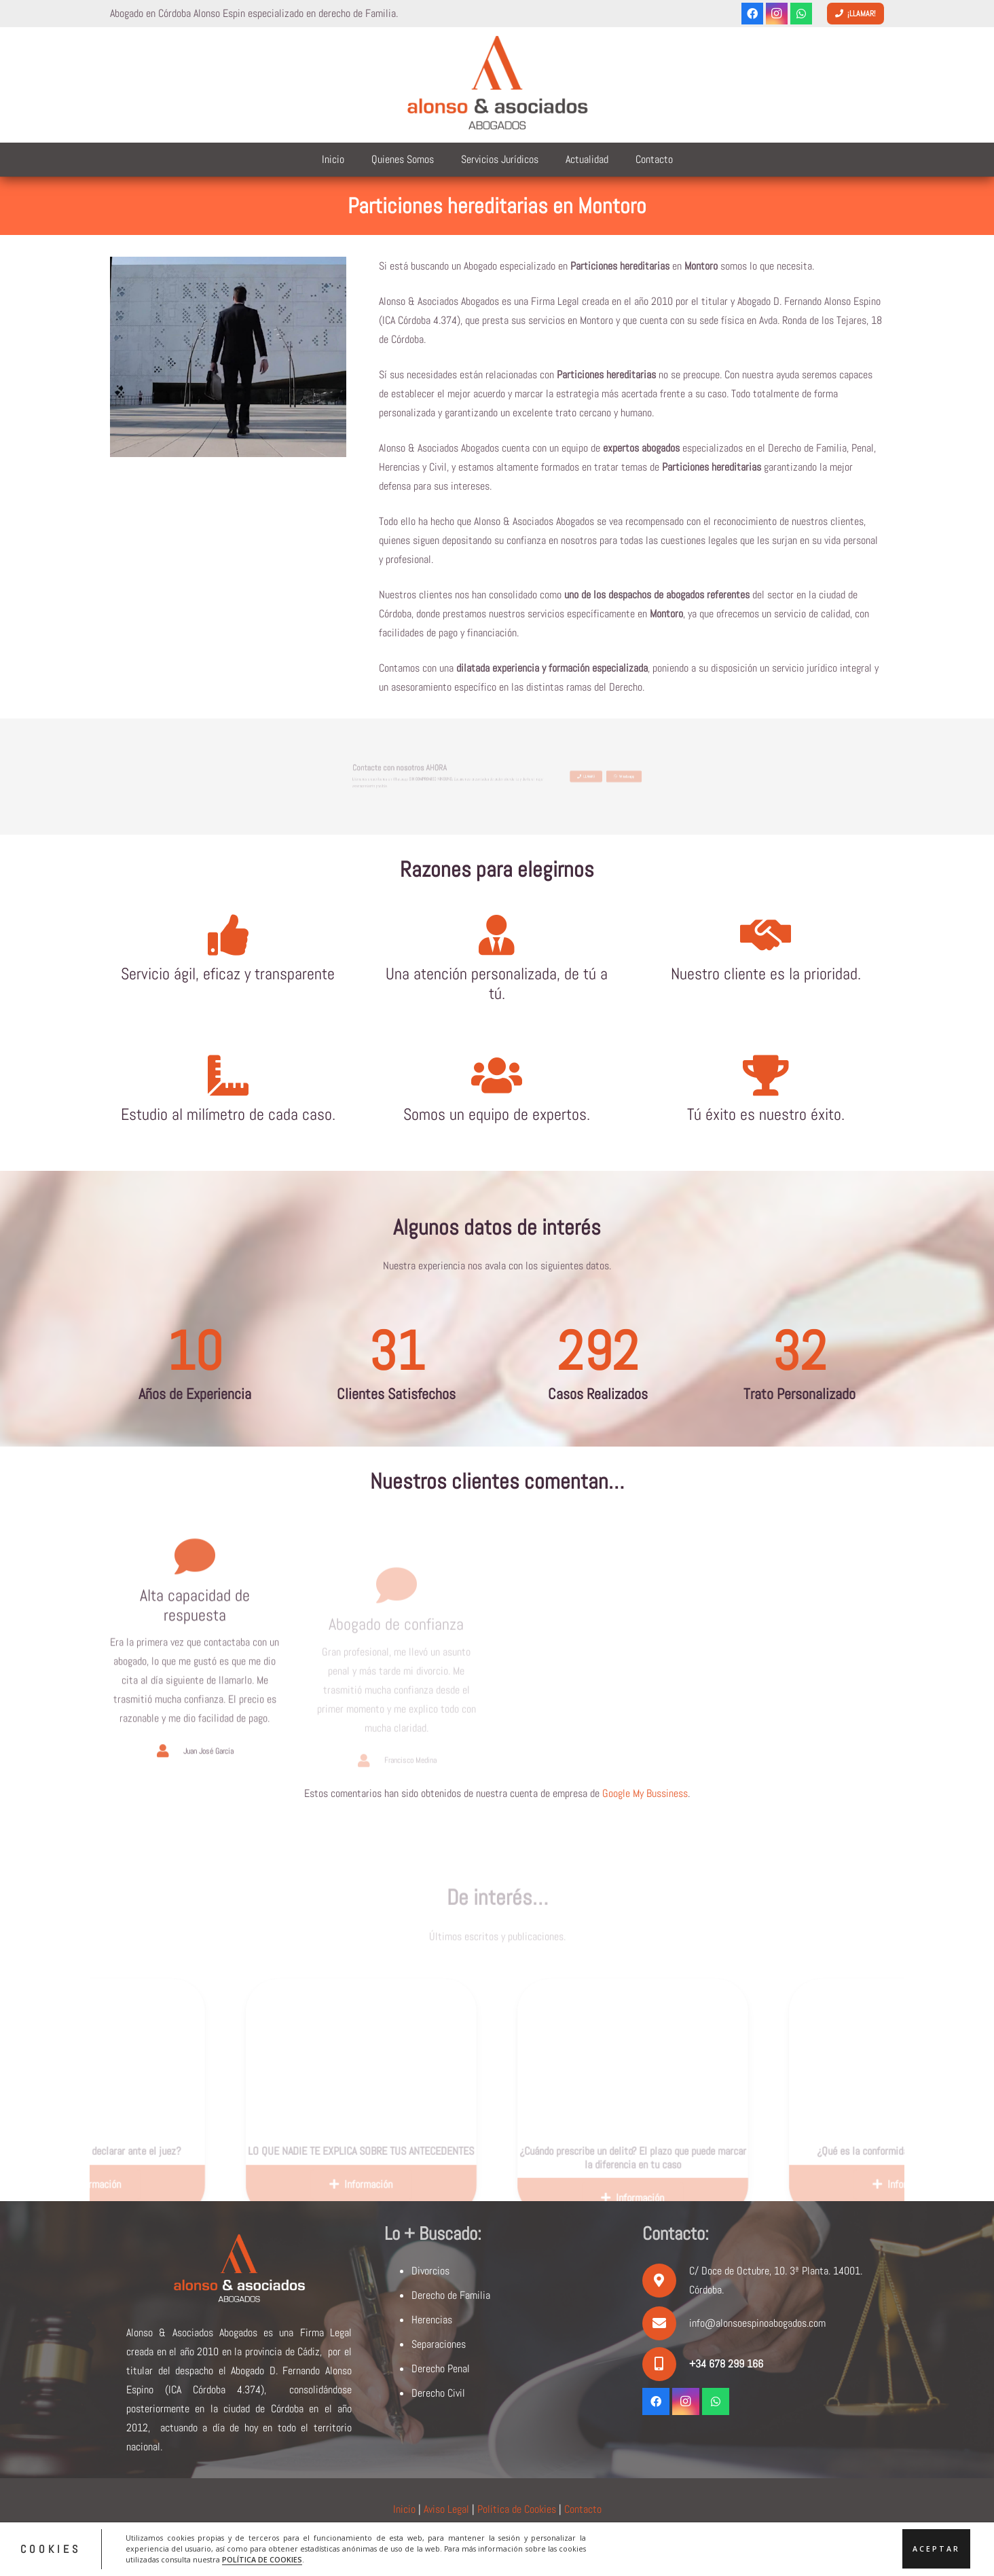  Describe the element at coordinates (665, 2323) in the screenshot. I see `[info@alonsoespinoabogados.com]` at that location.